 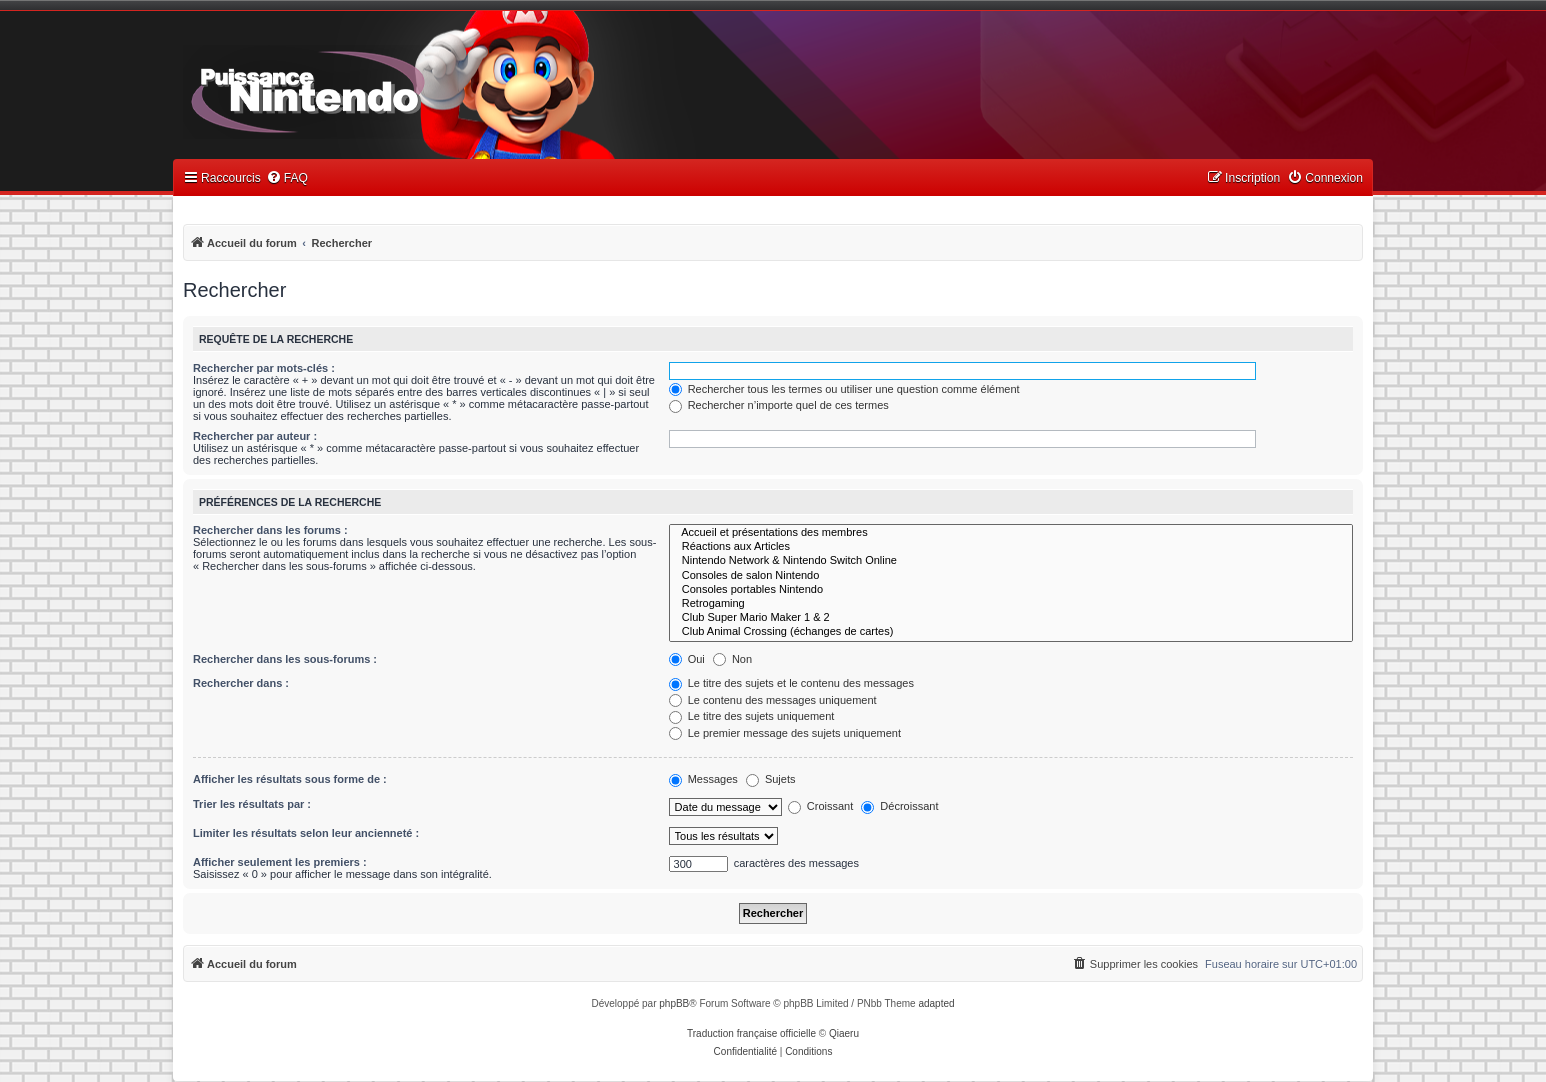 I want to click on Traduction française officielle, so click(x=751, y=1033).